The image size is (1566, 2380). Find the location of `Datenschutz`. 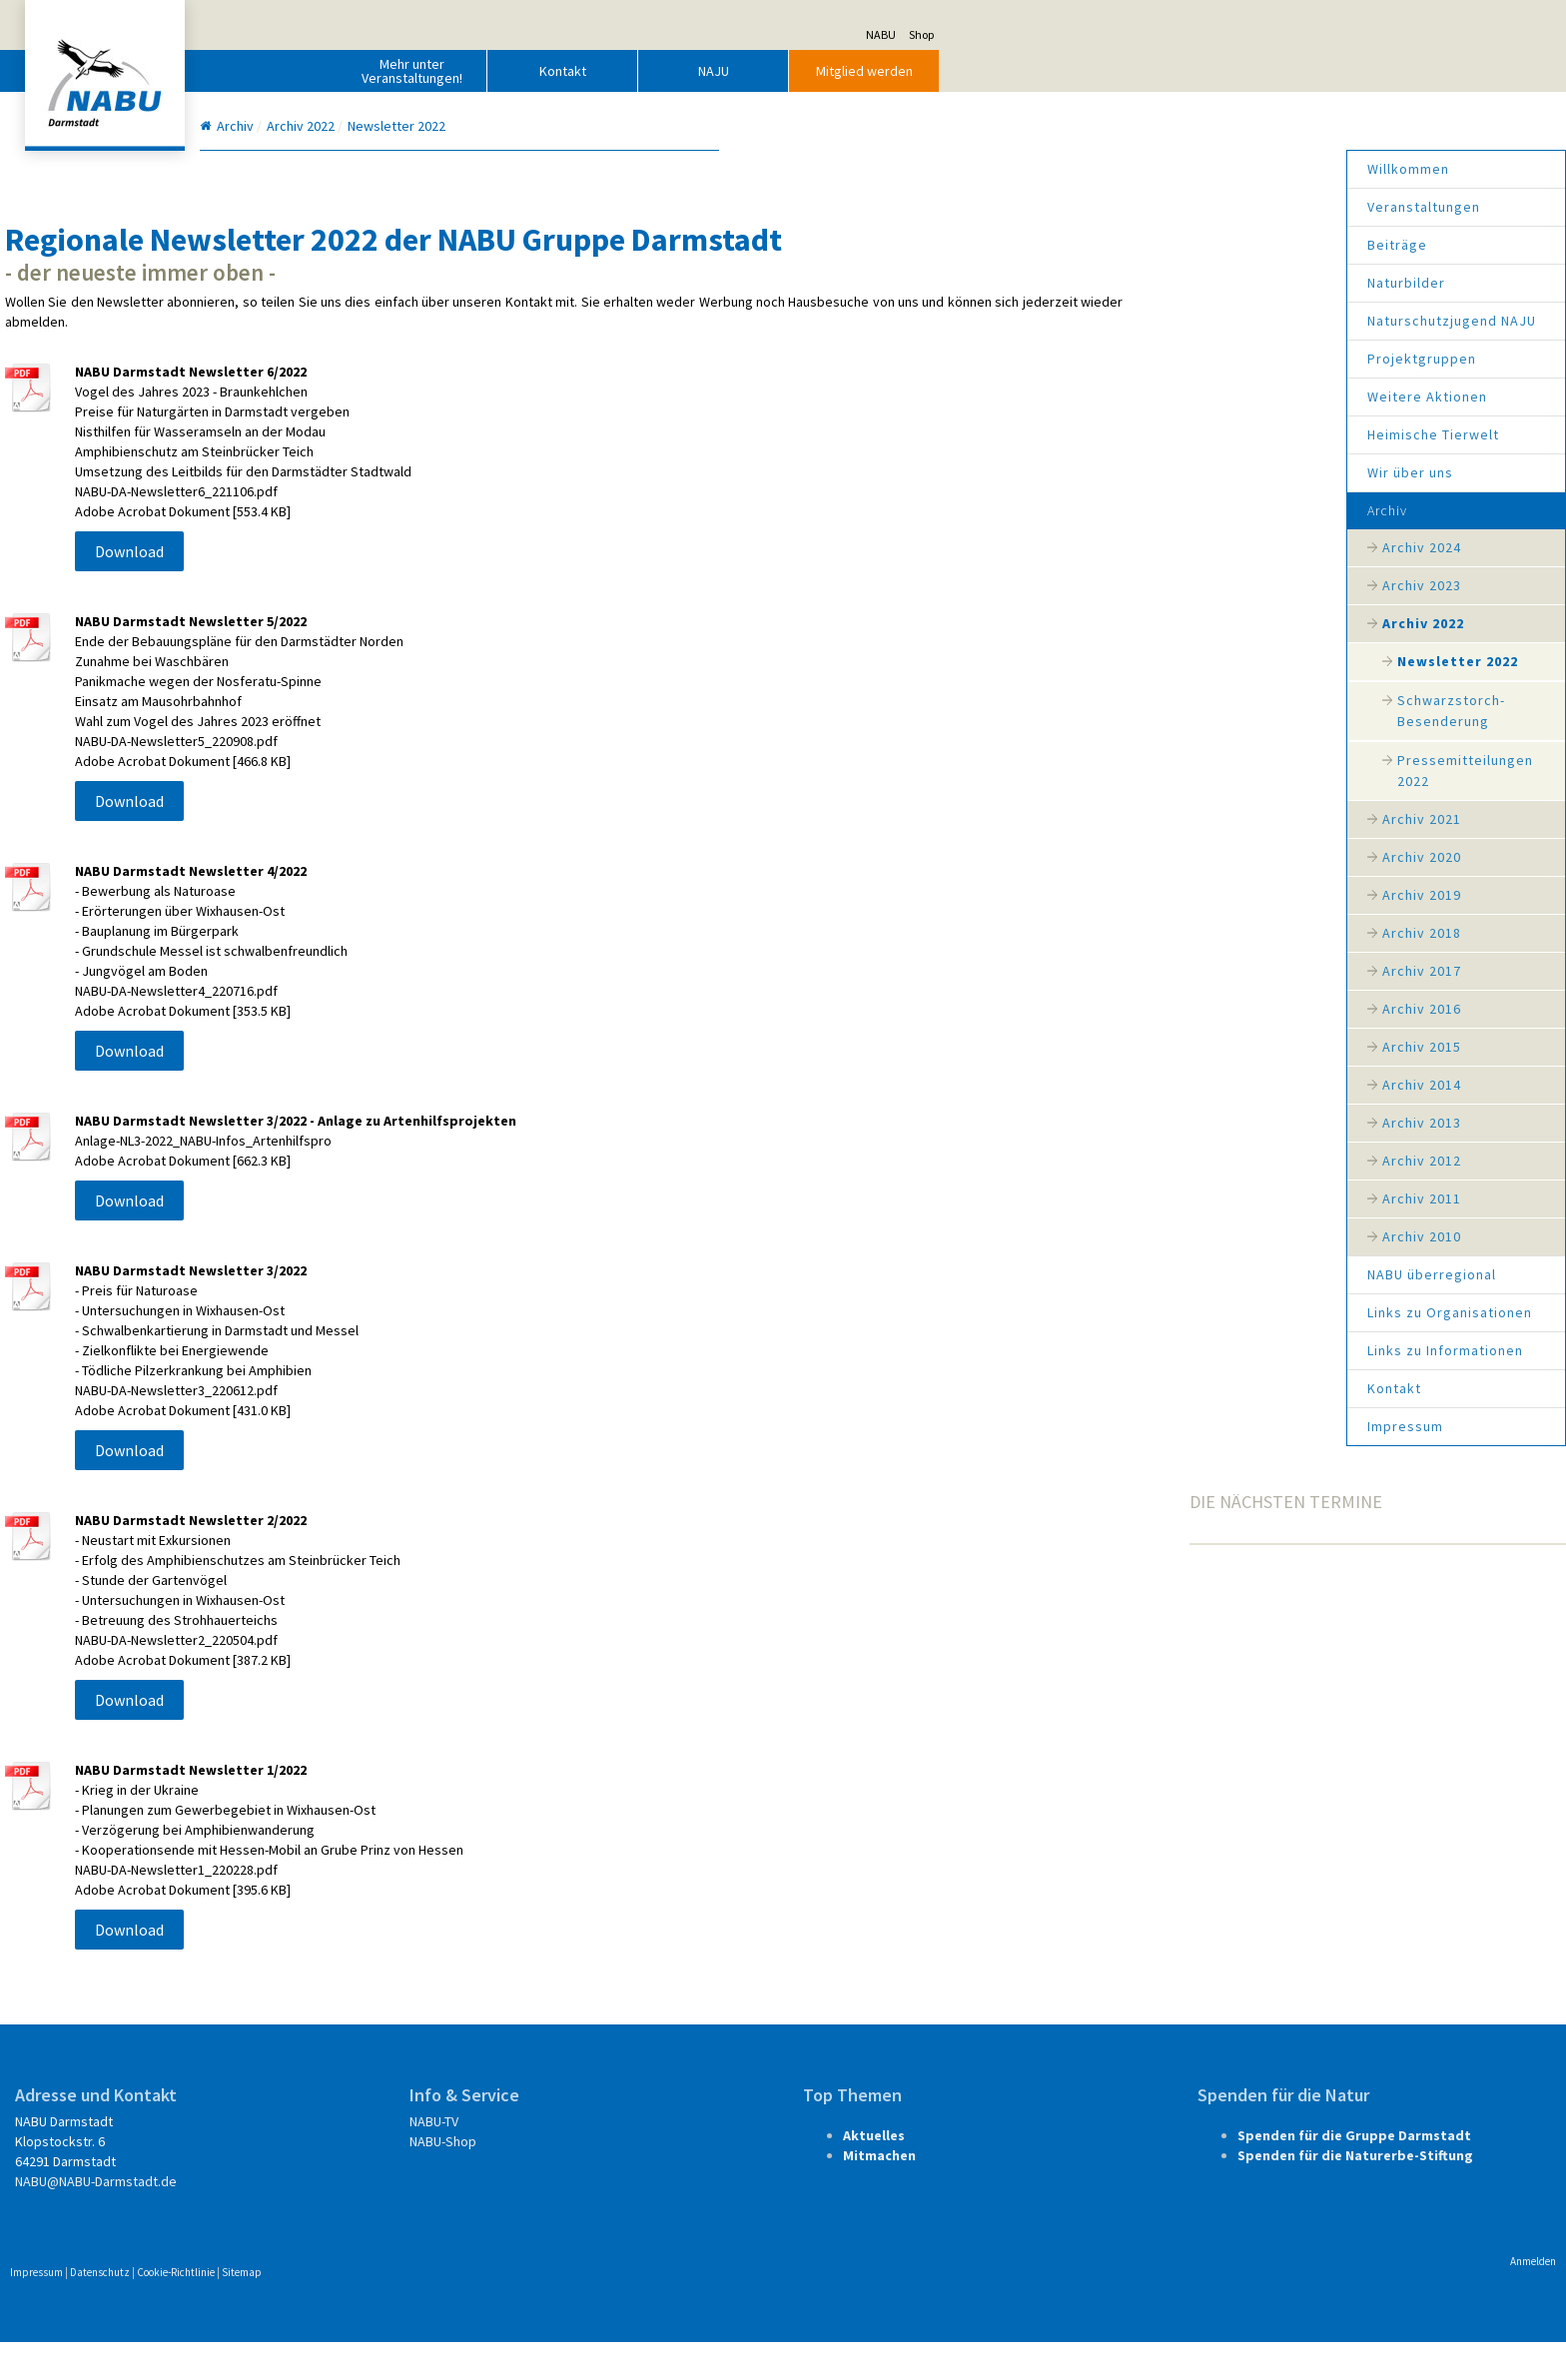

Datenschutz is located at coordinates (413, 2310).